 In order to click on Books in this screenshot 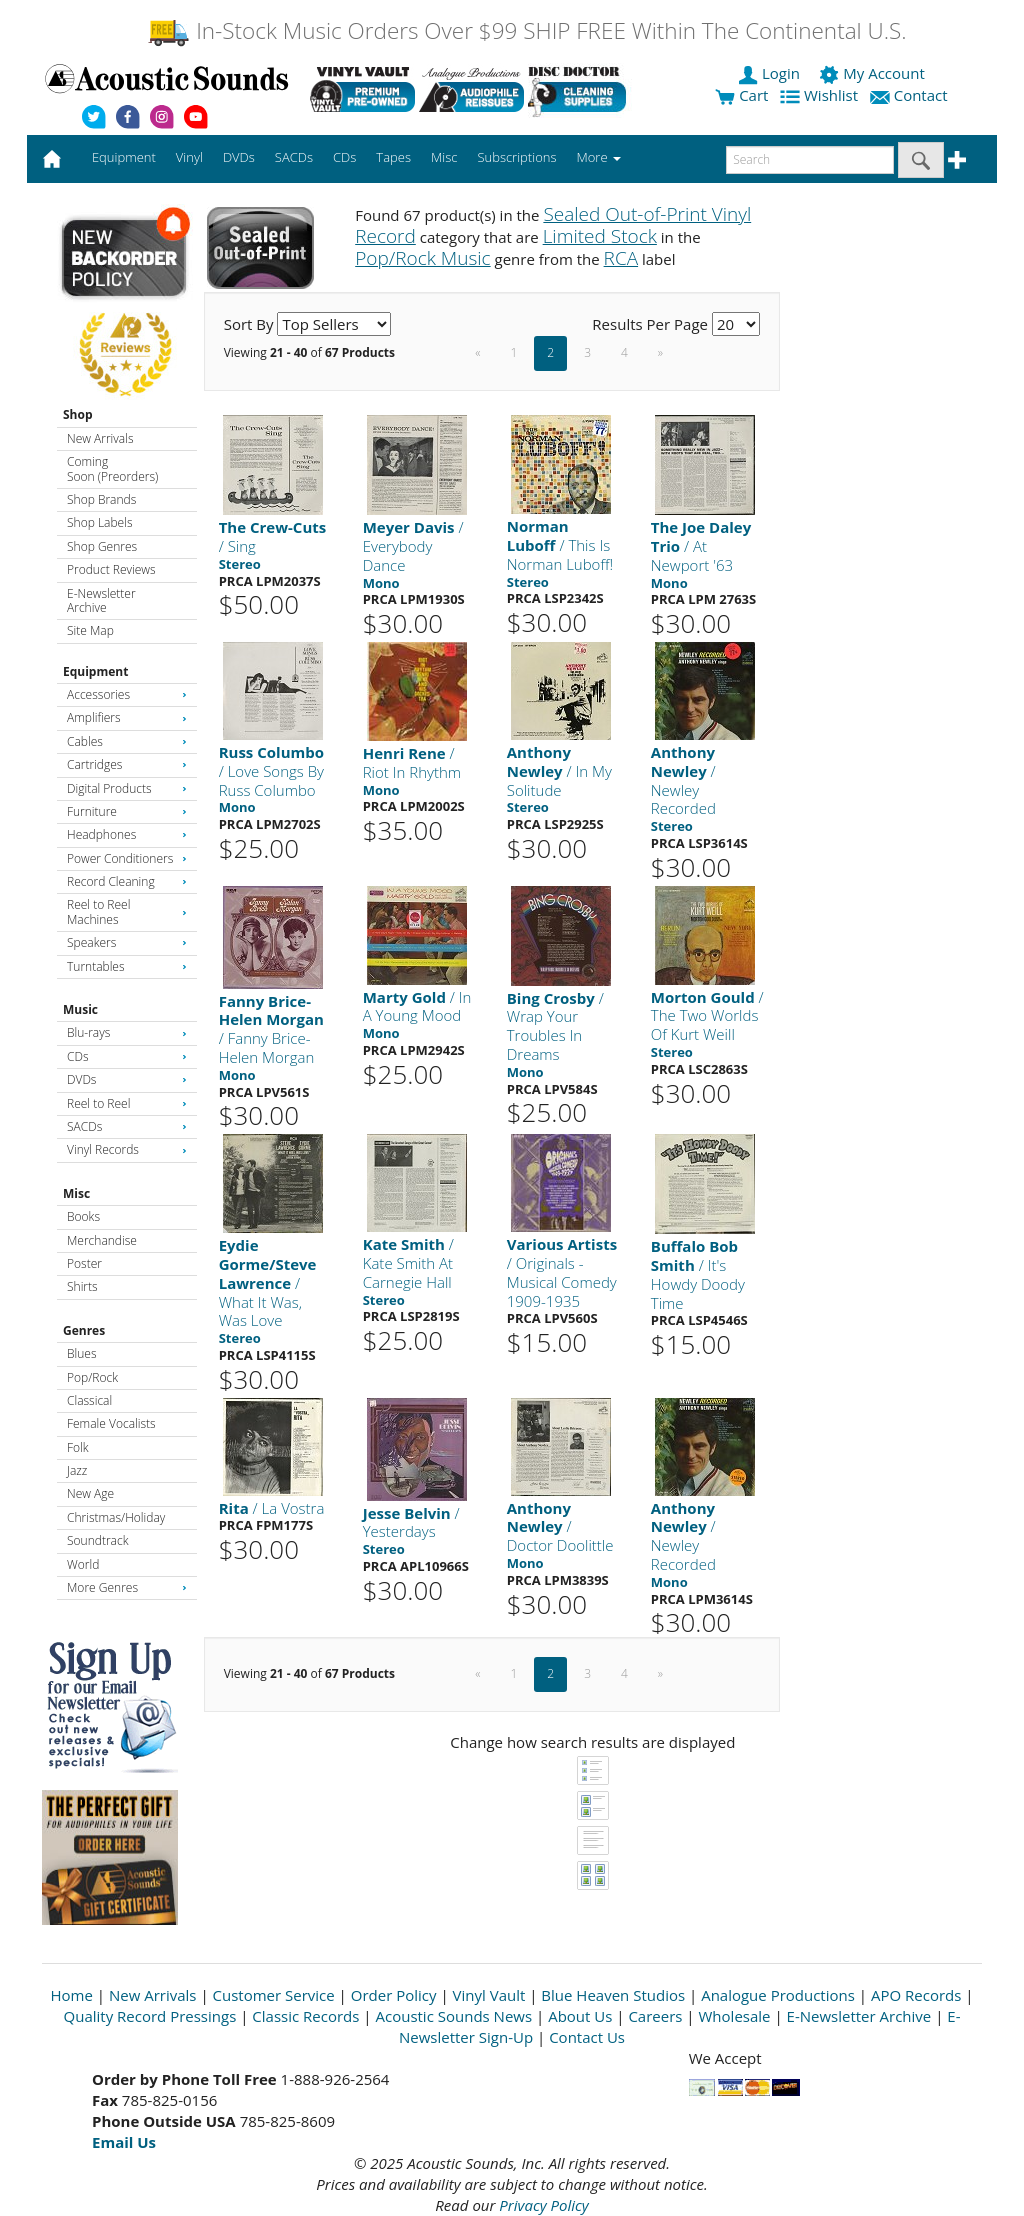, I will do `click(83, 1216)`.